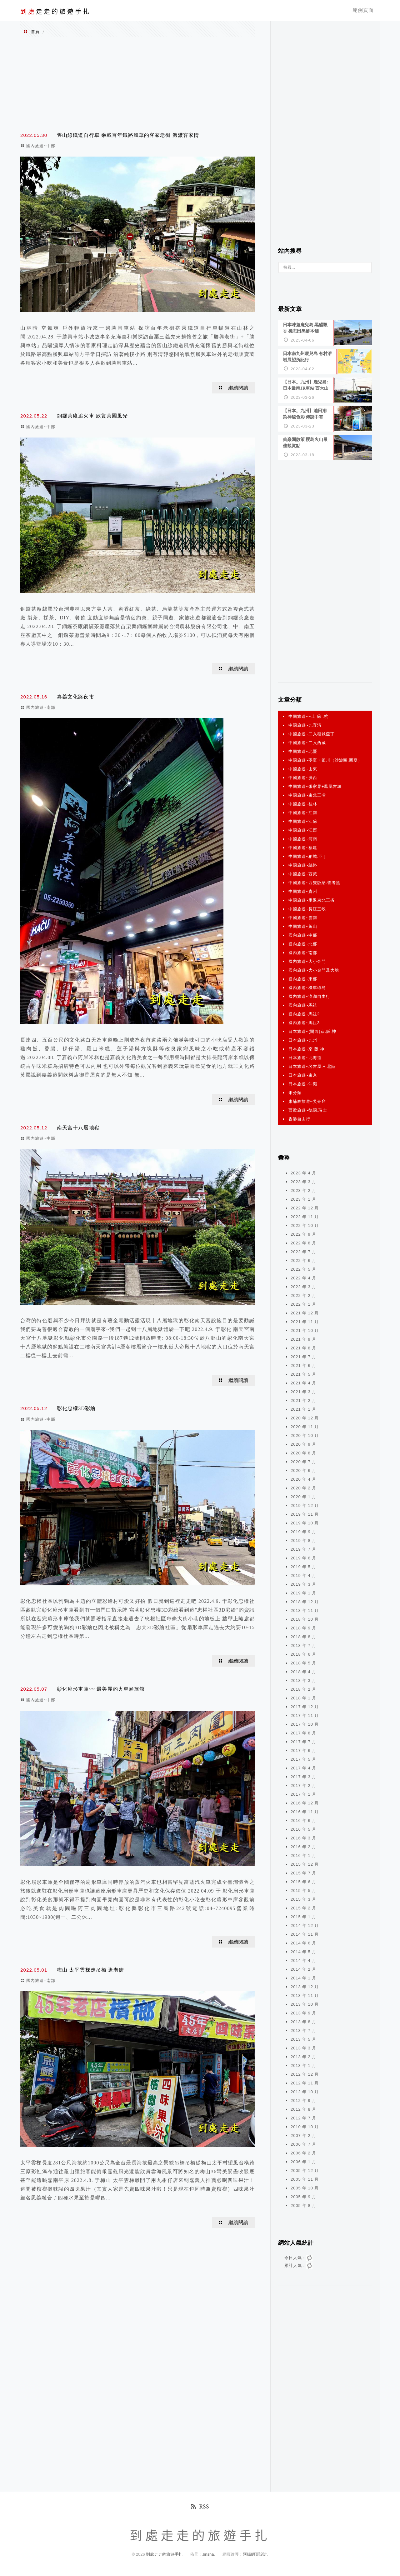 The width and height of the screenshot is (400, 2576). What do you see at coordinates (303, 1240) in the screenshot?
I see `2022 年 8 月` at bounding box center [303, 1240].